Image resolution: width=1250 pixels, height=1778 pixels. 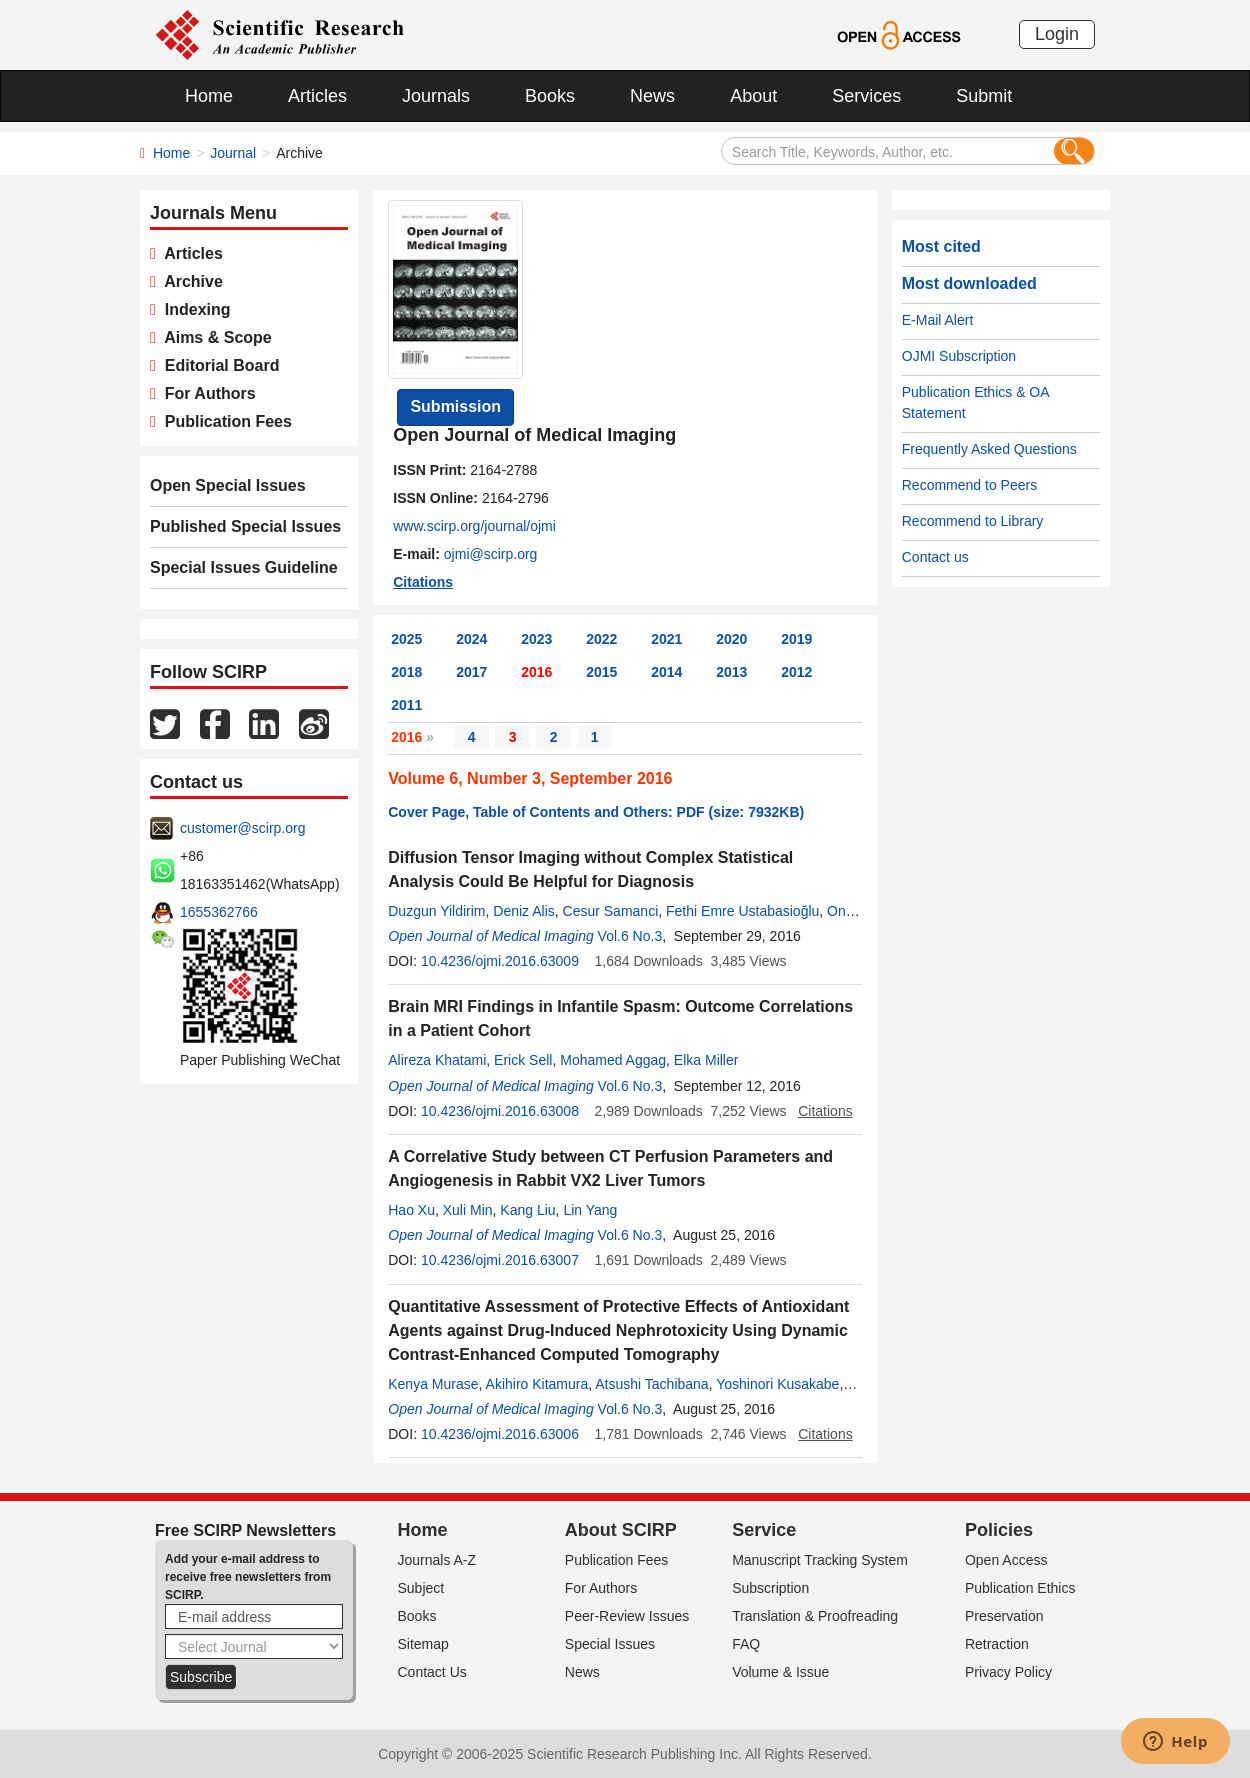 I want to click on Sitemap, so click(x=423, y=1644).